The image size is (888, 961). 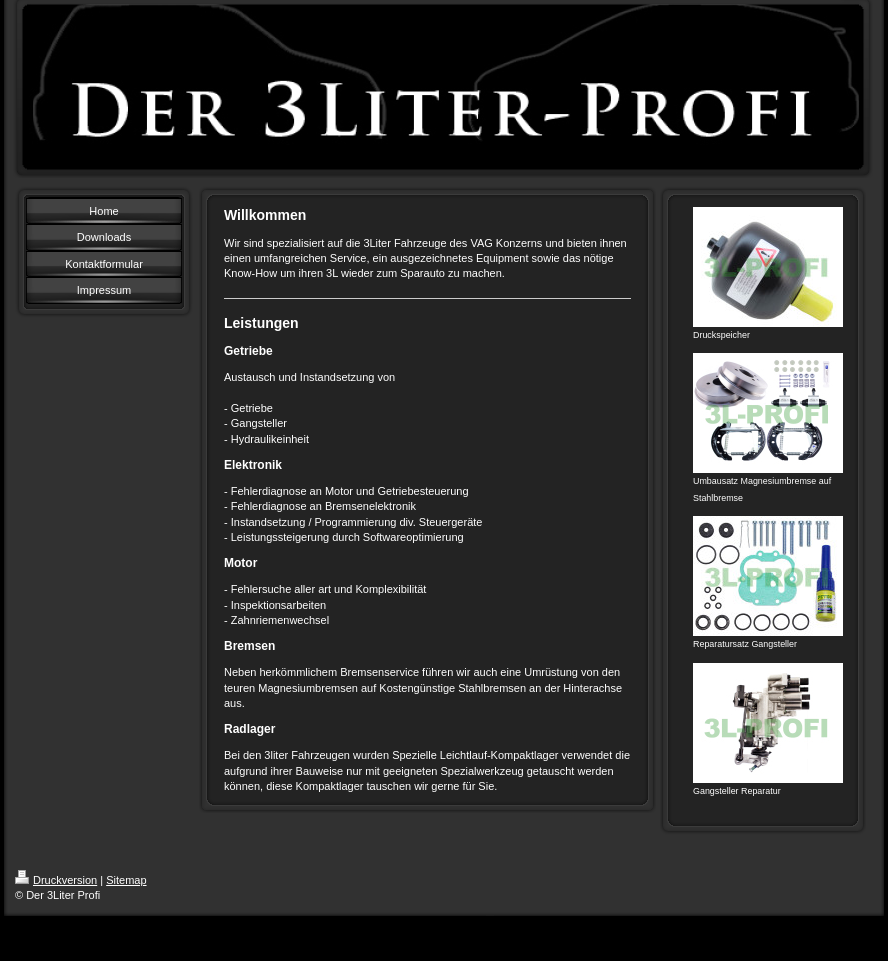 What do you see at coordinates (126, 880) in the screenshot?
I see `Sitemap` at bounding box center [126, 880].